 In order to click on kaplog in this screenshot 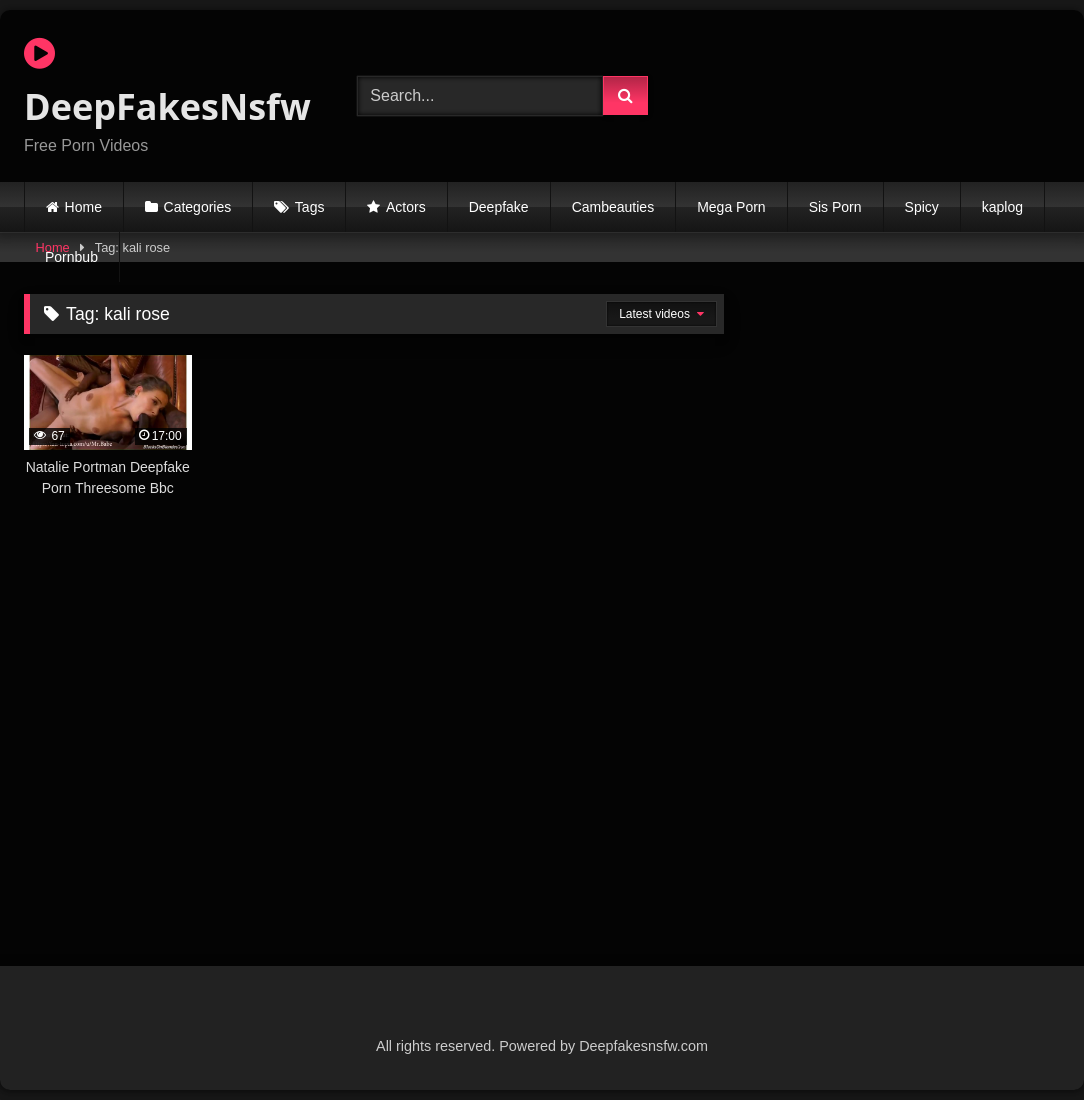, I will do `click(1002, 207)`.